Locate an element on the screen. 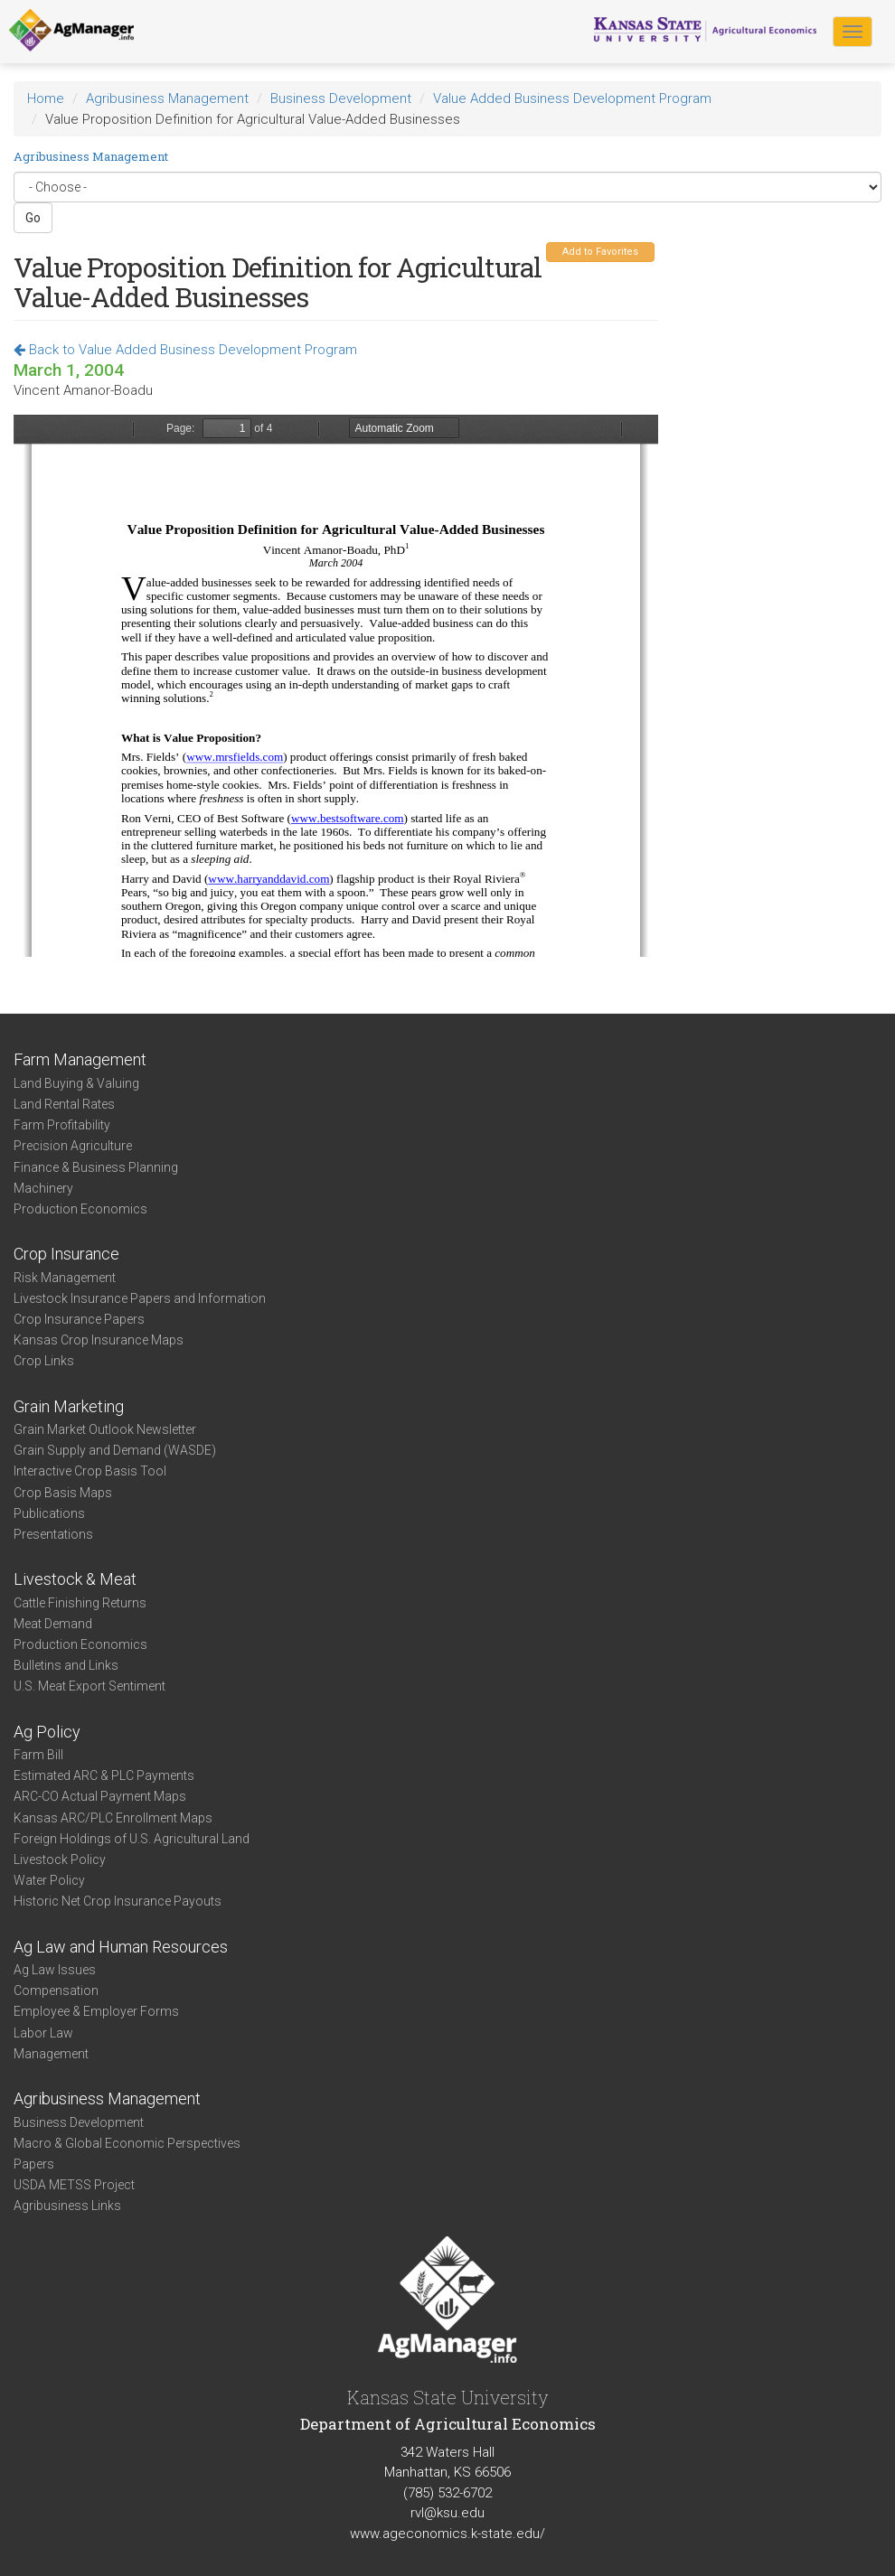  Ag Law Issues is located at coordinates (55, 1969).